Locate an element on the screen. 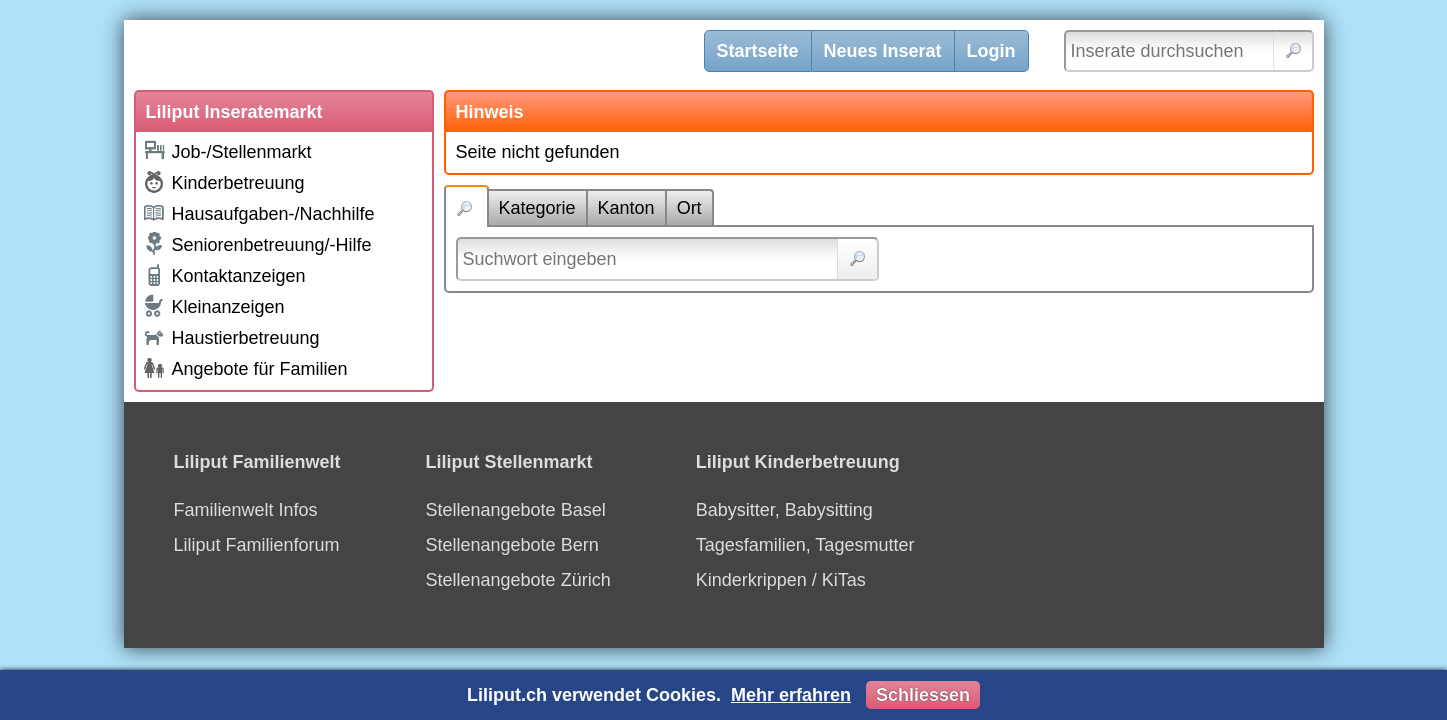 This screenshot has height=720, width=1447. Kinderkrippen / KiTas is located at coordinates (781, 580).